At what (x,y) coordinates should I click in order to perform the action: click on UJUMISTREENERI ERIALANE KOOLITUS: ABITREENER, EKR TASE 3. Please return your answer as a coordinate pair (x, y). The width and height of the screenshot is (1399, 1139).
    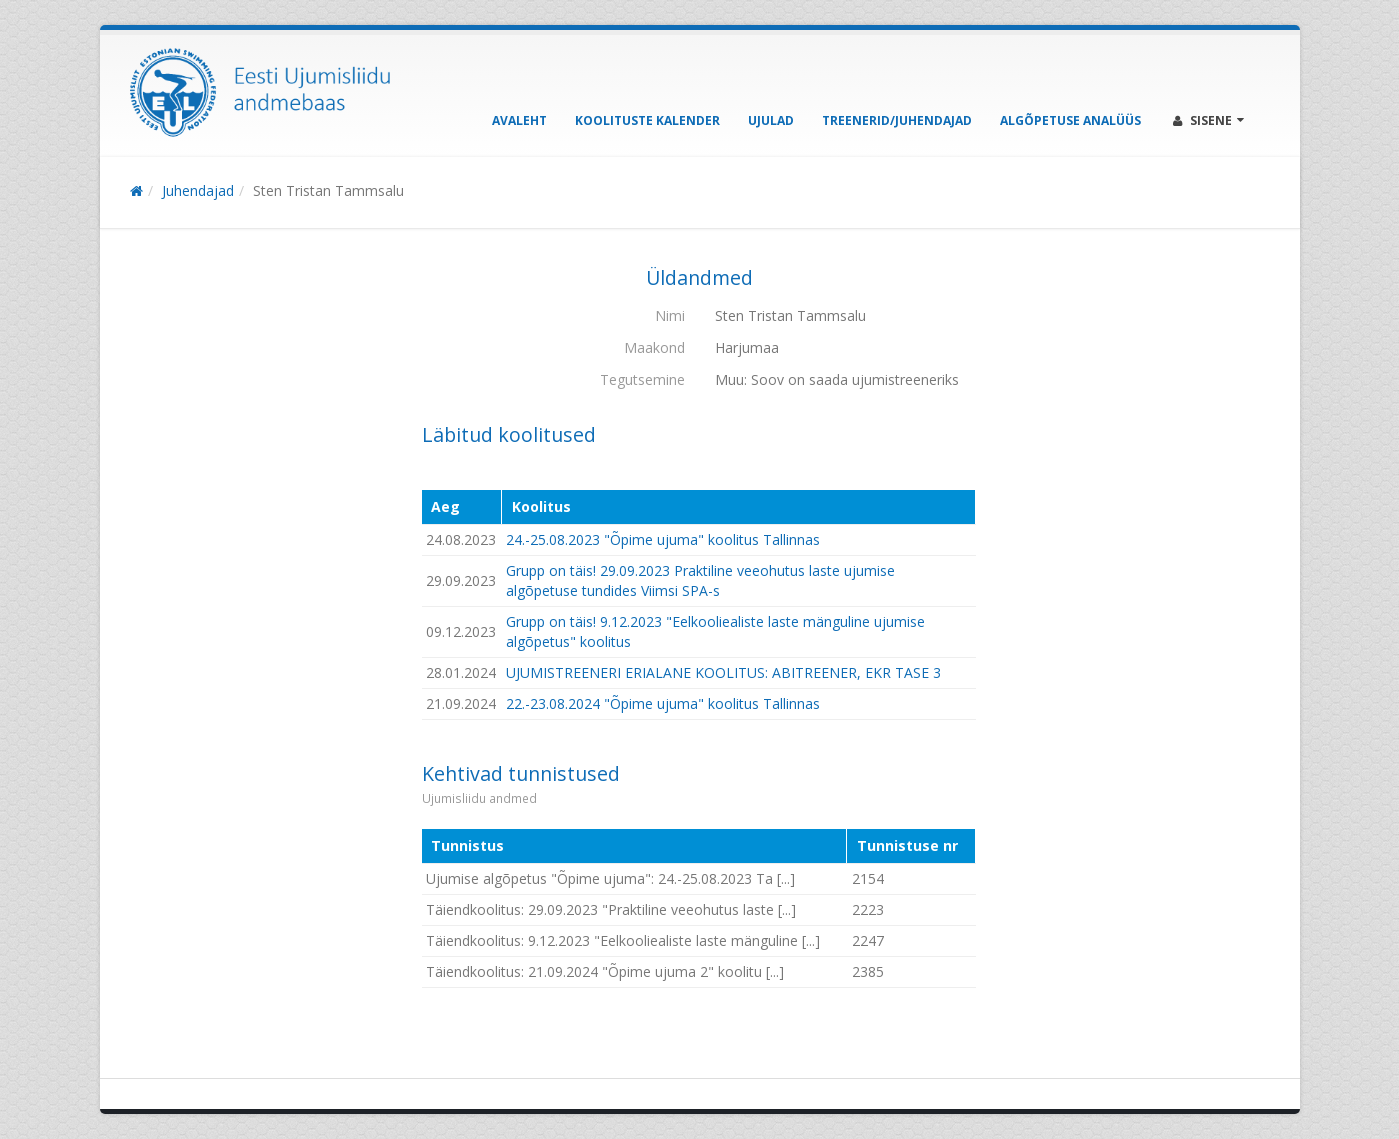
    Looking at the image, I should click on (723, 672).